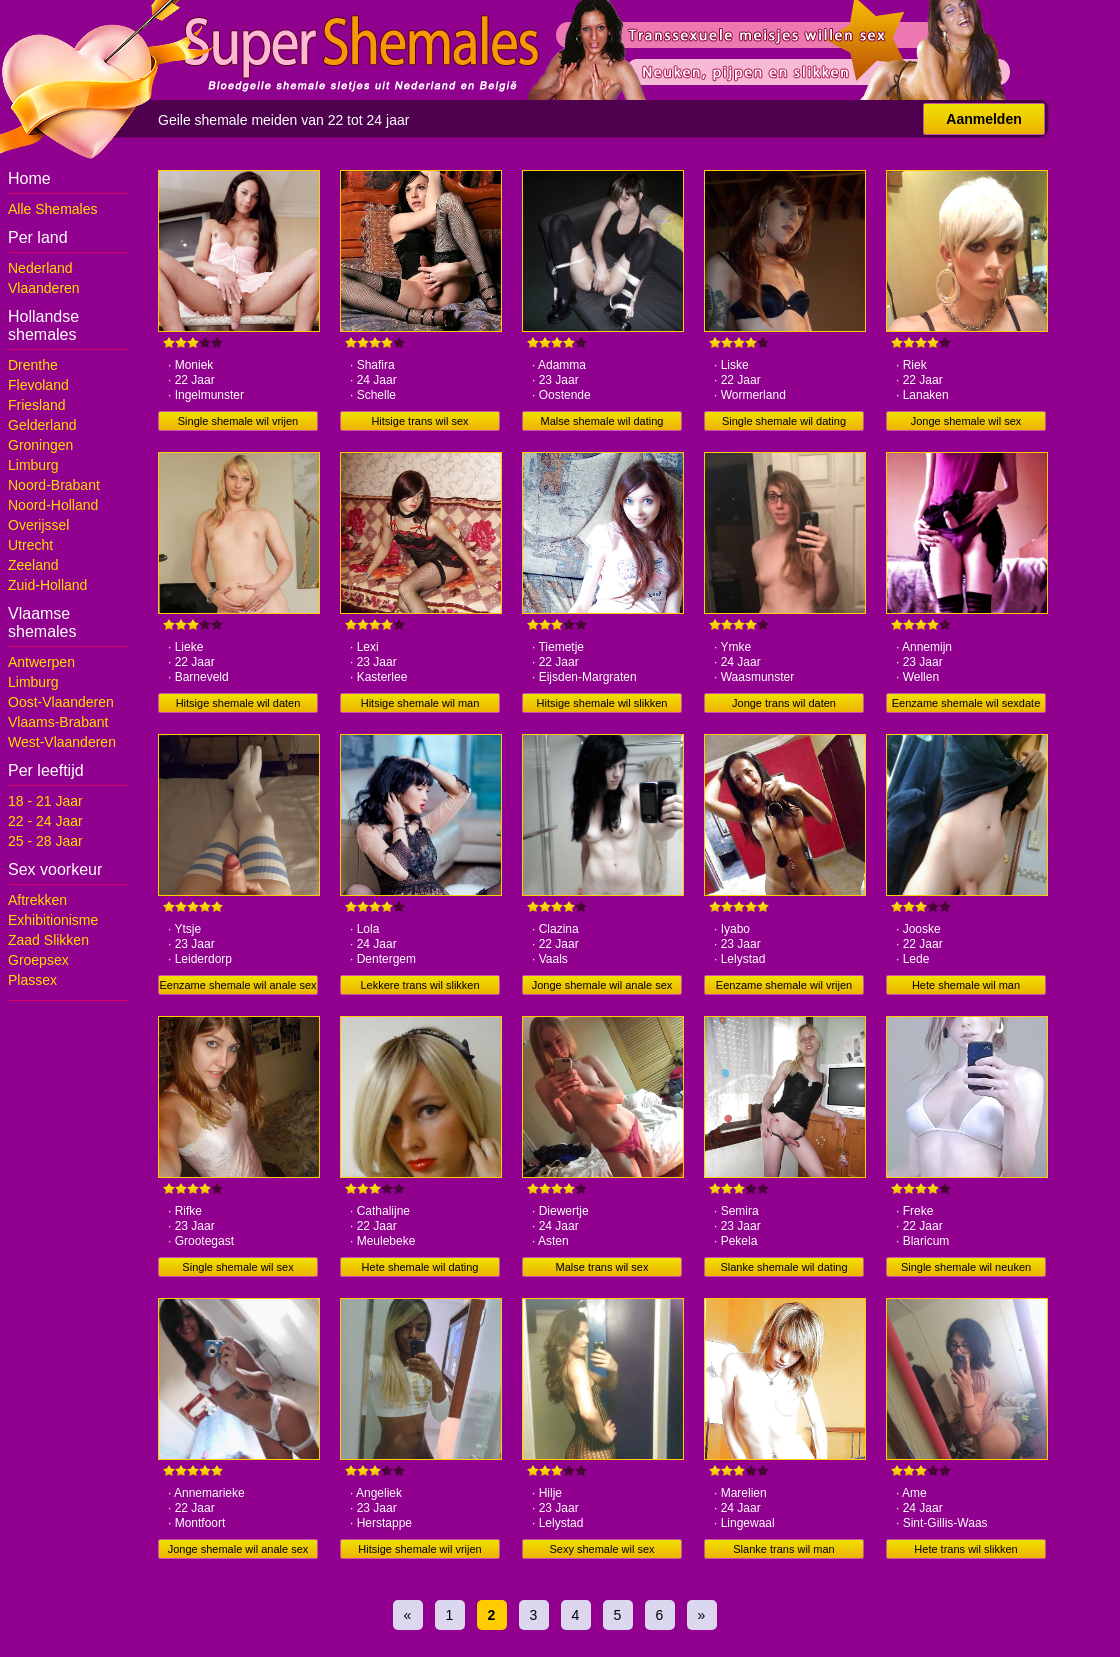 The image size is (1120, 1657). Describe the element at coordinates (602, 421) in the screenshot. I see `Malse shemale wil dating` at that location.